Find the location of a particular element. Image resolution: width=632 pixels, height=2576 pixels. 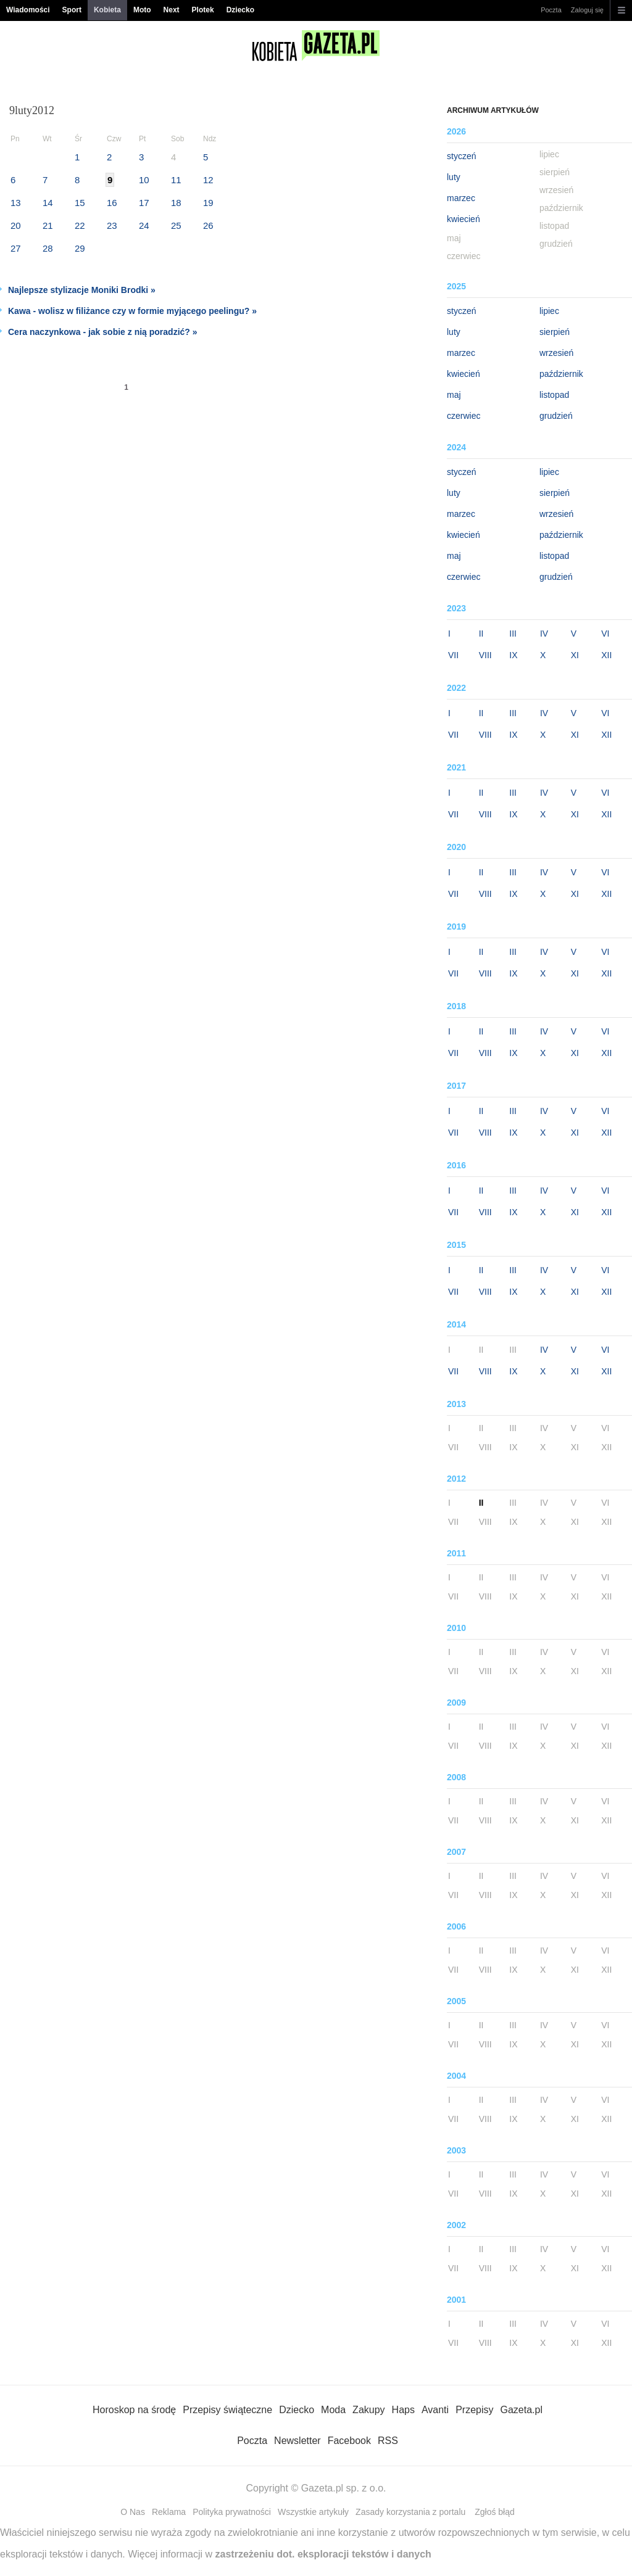

VI is located at coordinates (605, 633).